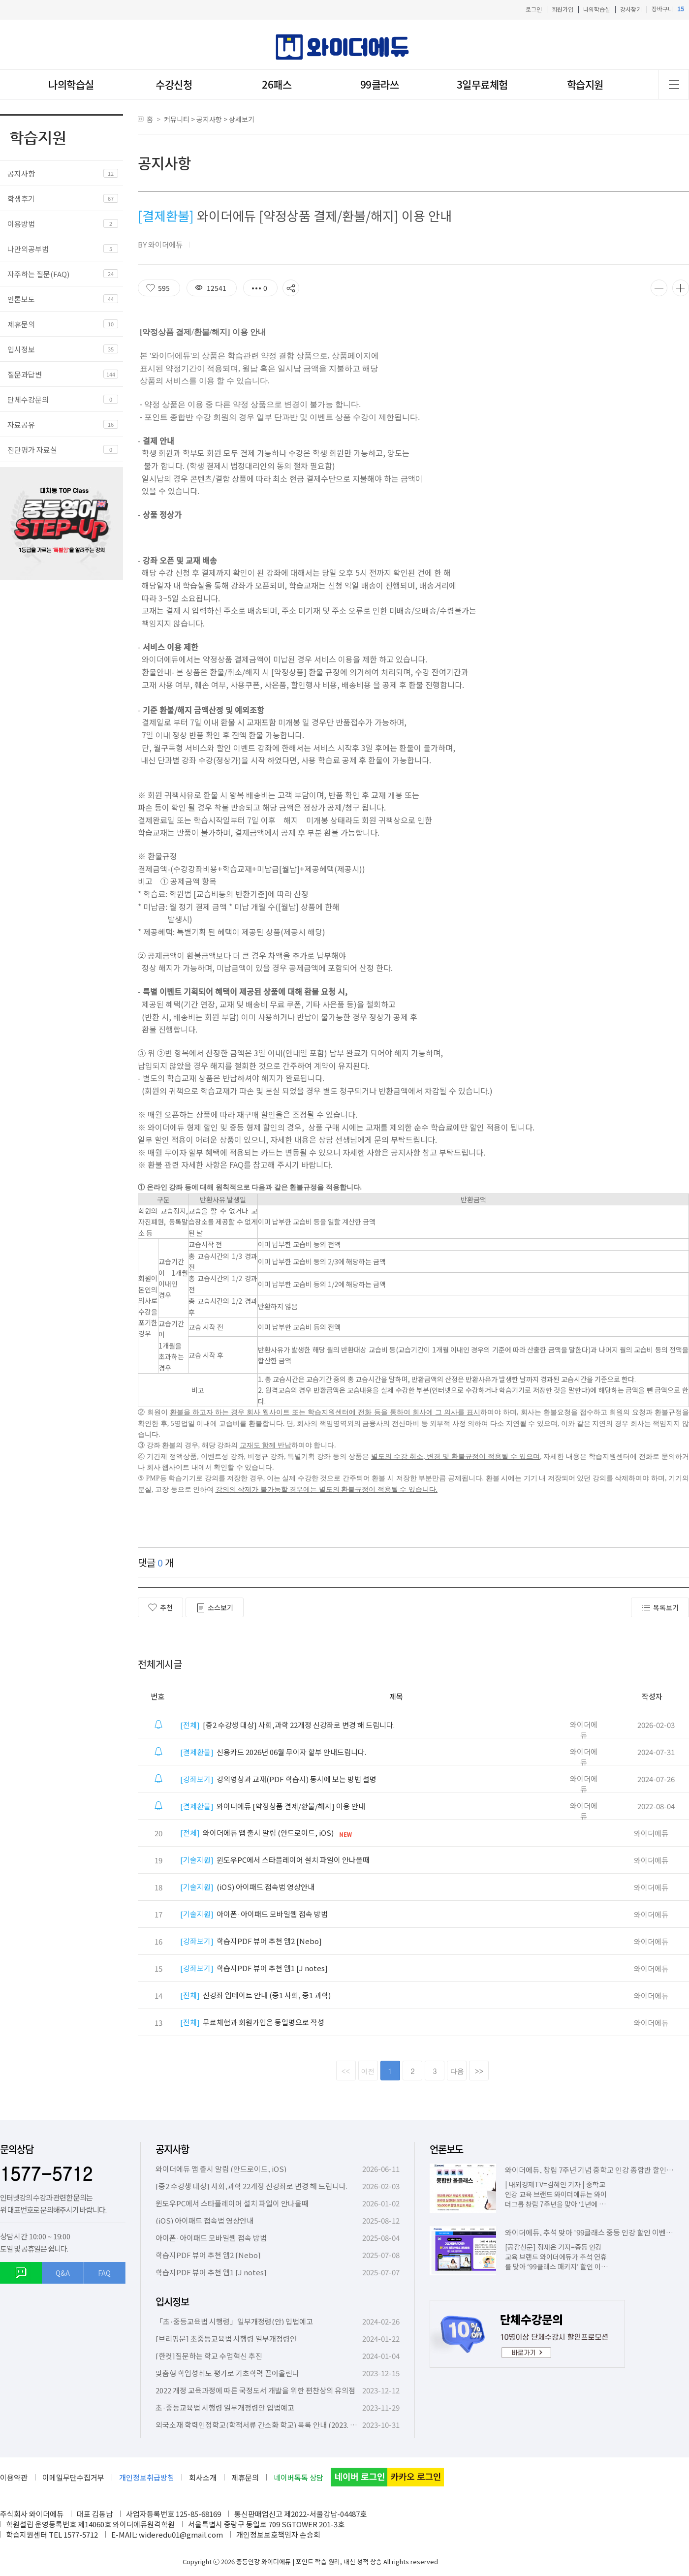 This screenshot has height=2576, width=689. What do you see at coordinates (275, 1859) in the screenshot?
I see `윈도우PC에서 스타플레이어 설치 파일이 안나올때` at bounding box center [275, 1859].